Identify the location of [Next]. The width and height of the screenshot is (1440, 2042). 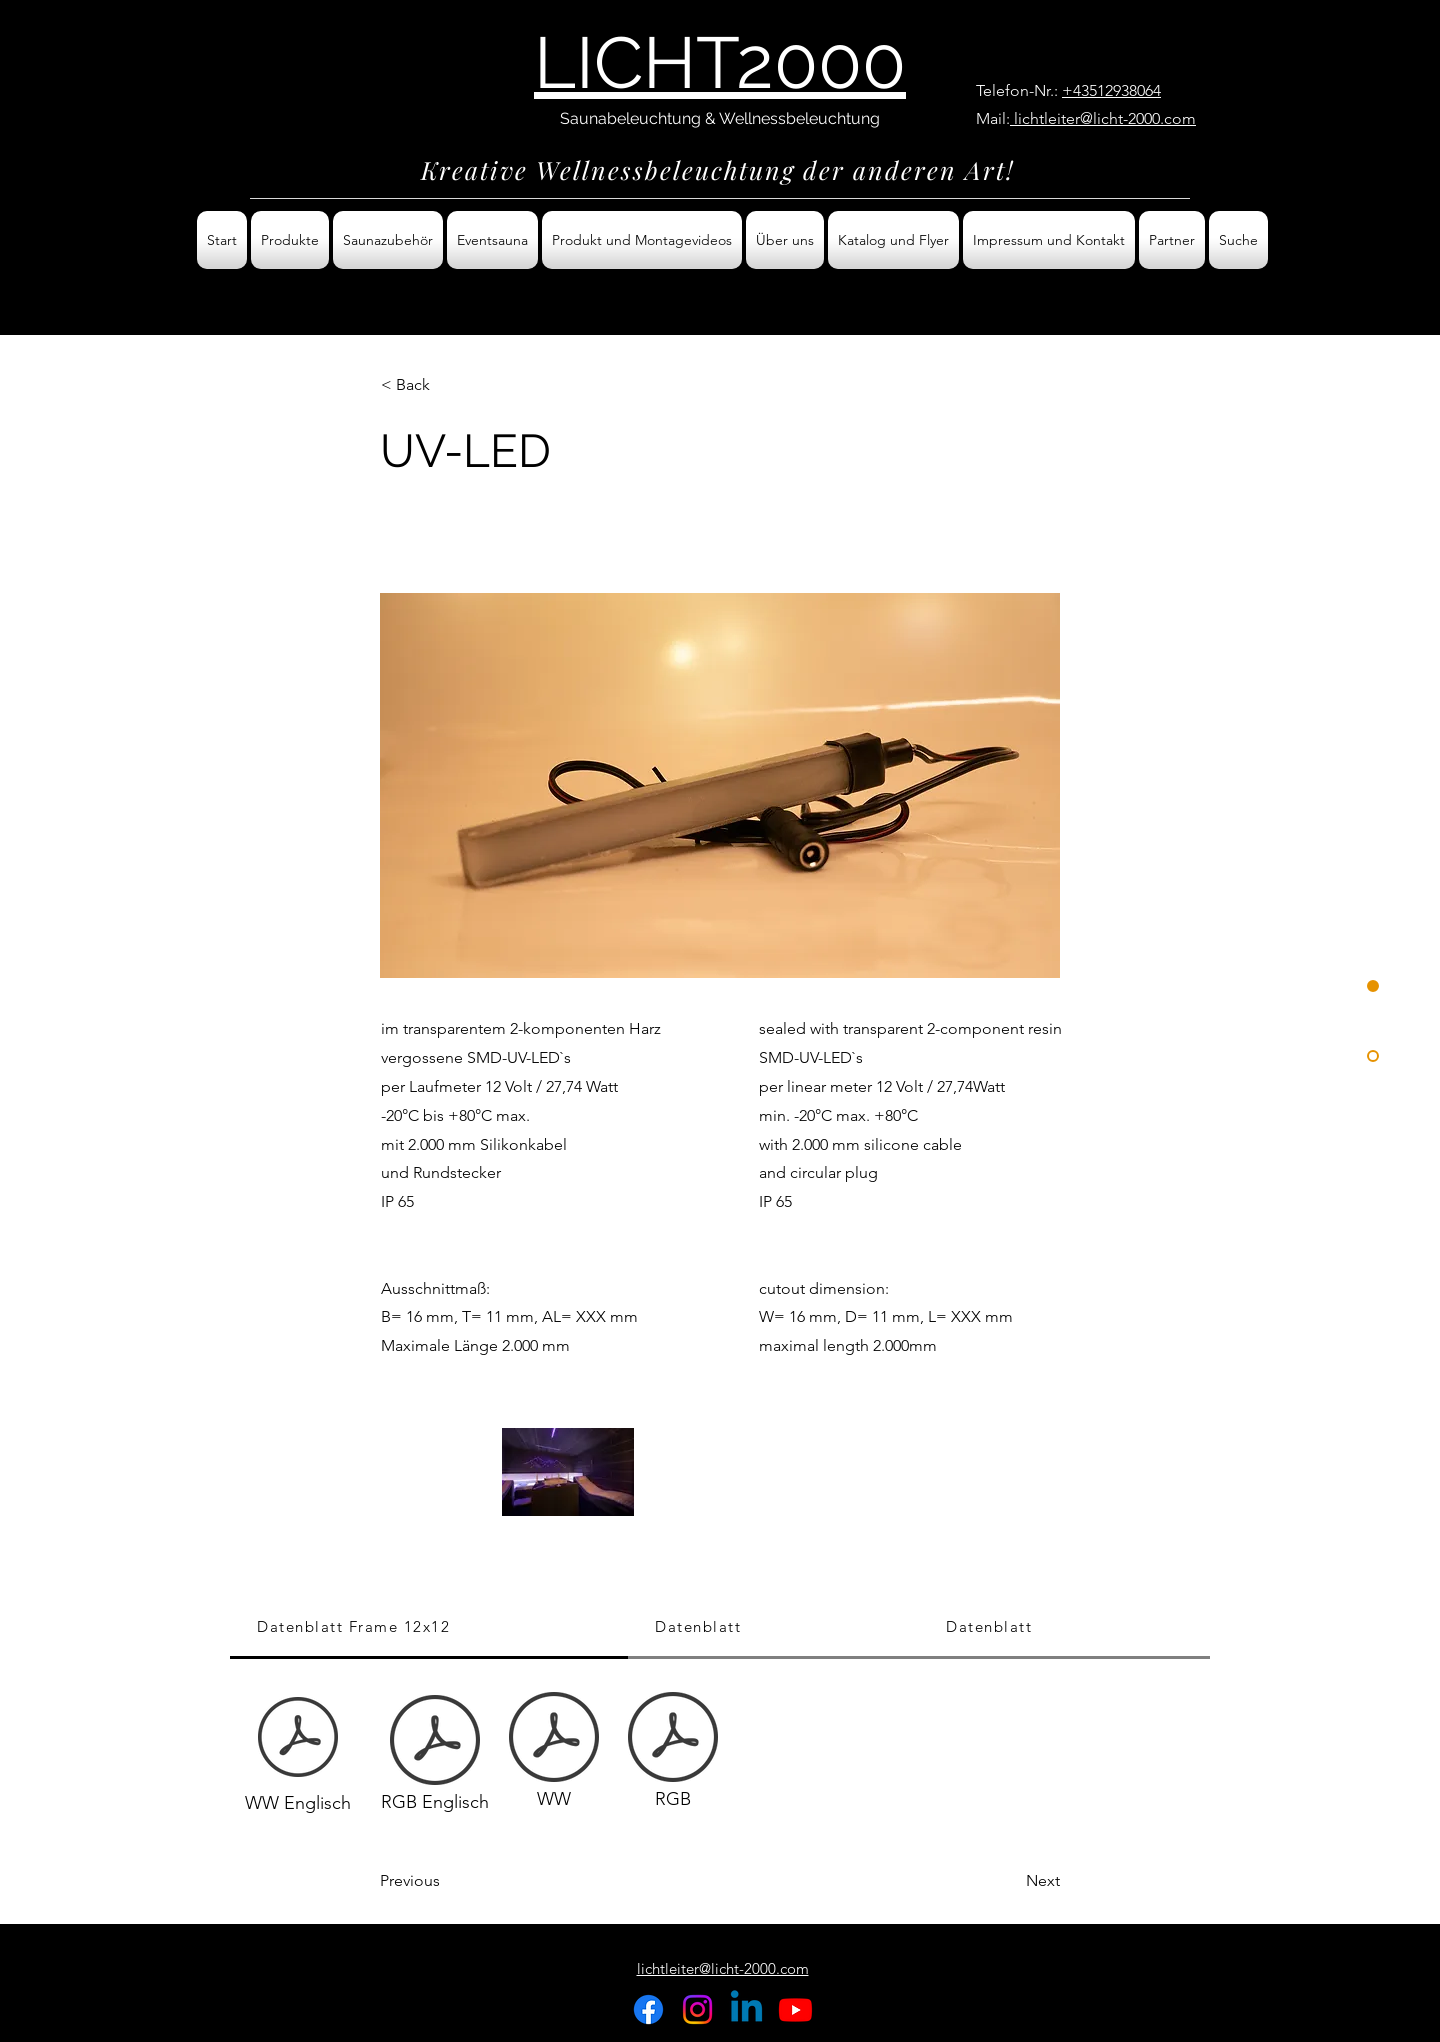
(1010, 1881).